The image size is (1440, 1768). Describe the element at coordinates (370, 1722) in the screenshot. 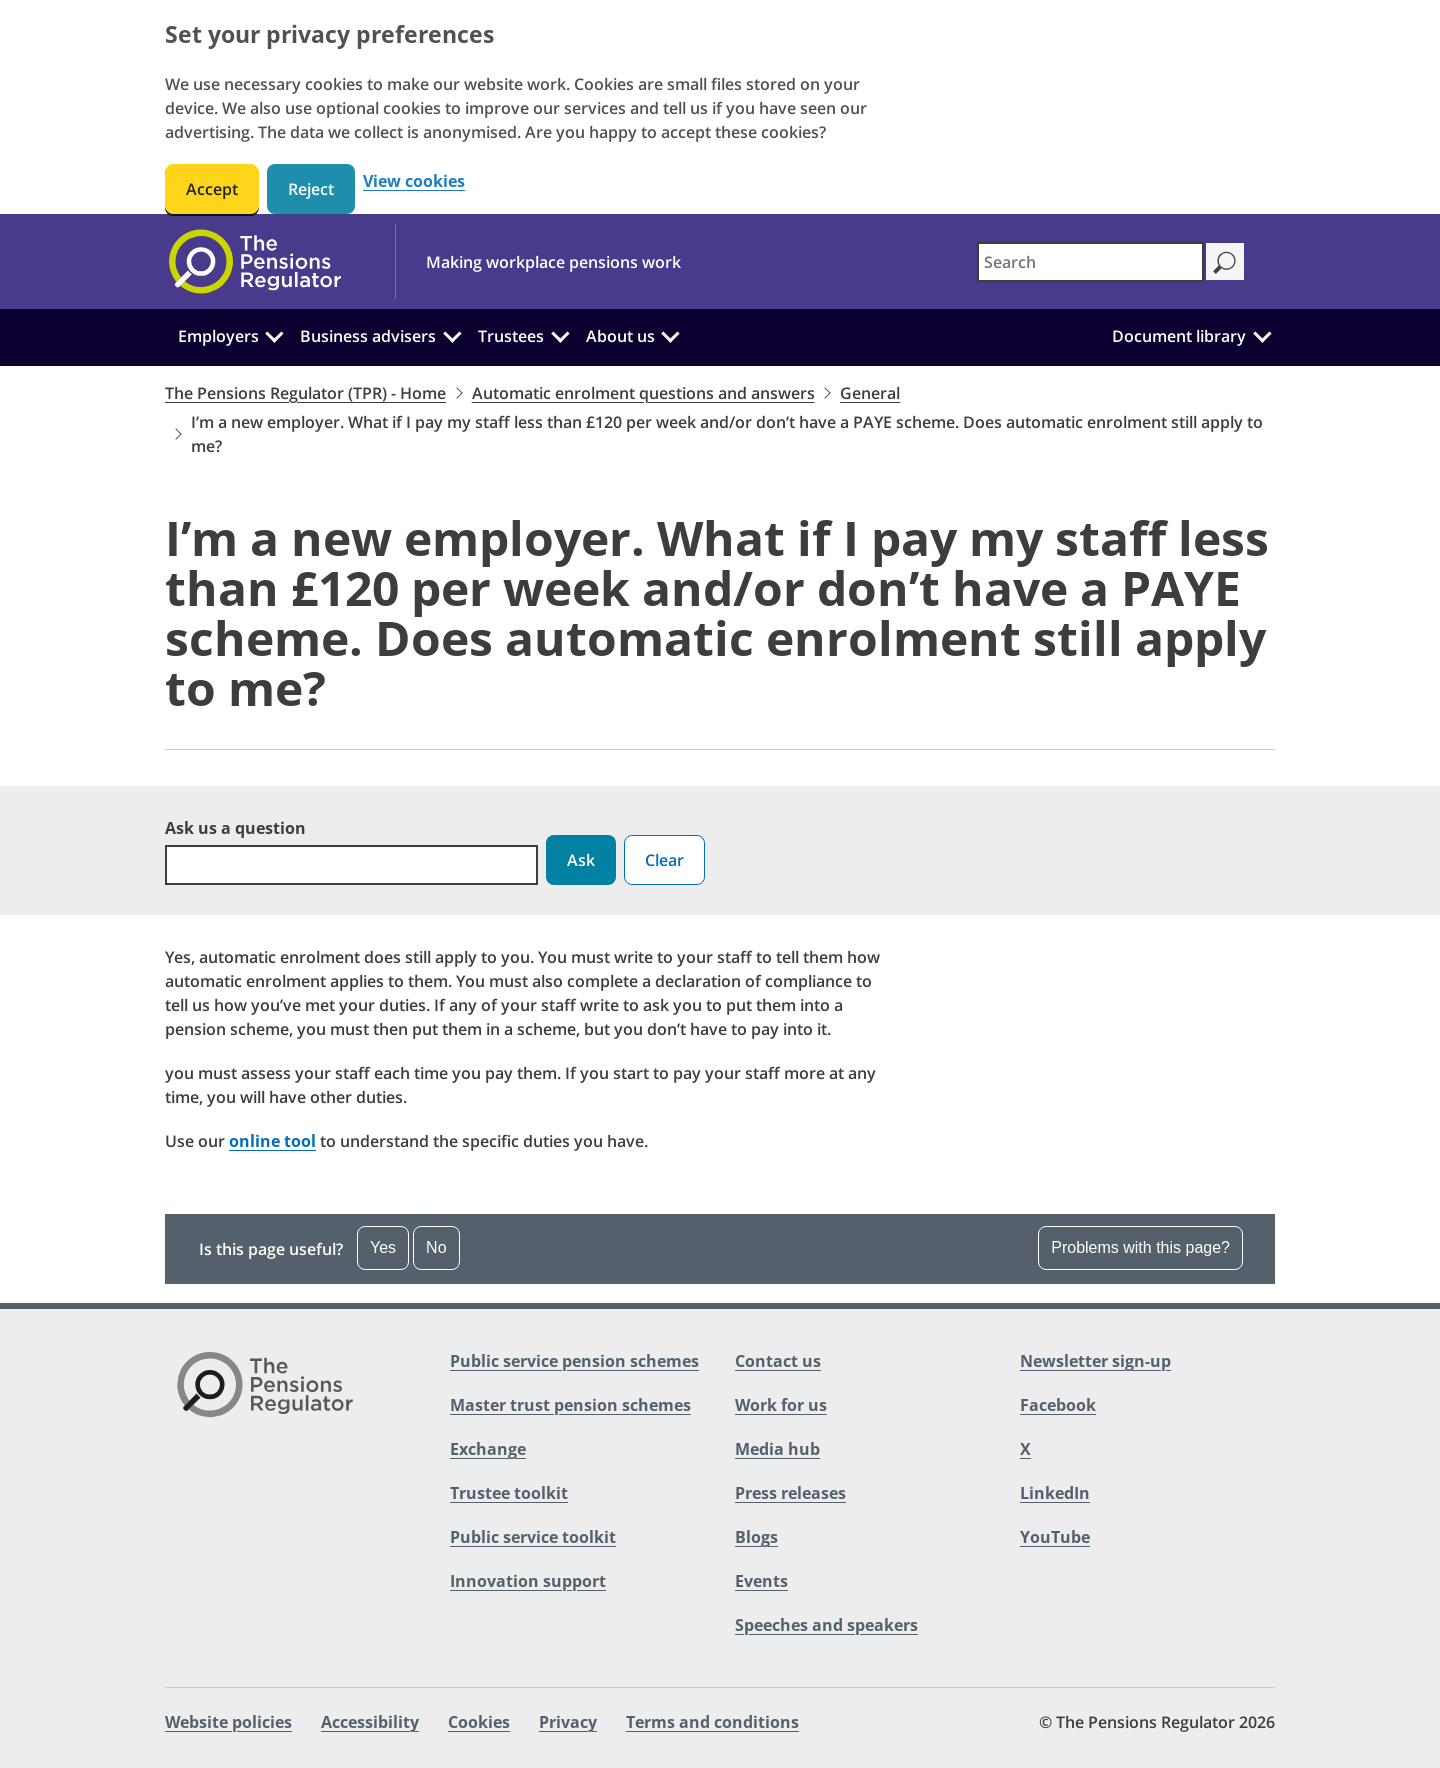

I see `Accessibility` at that location.